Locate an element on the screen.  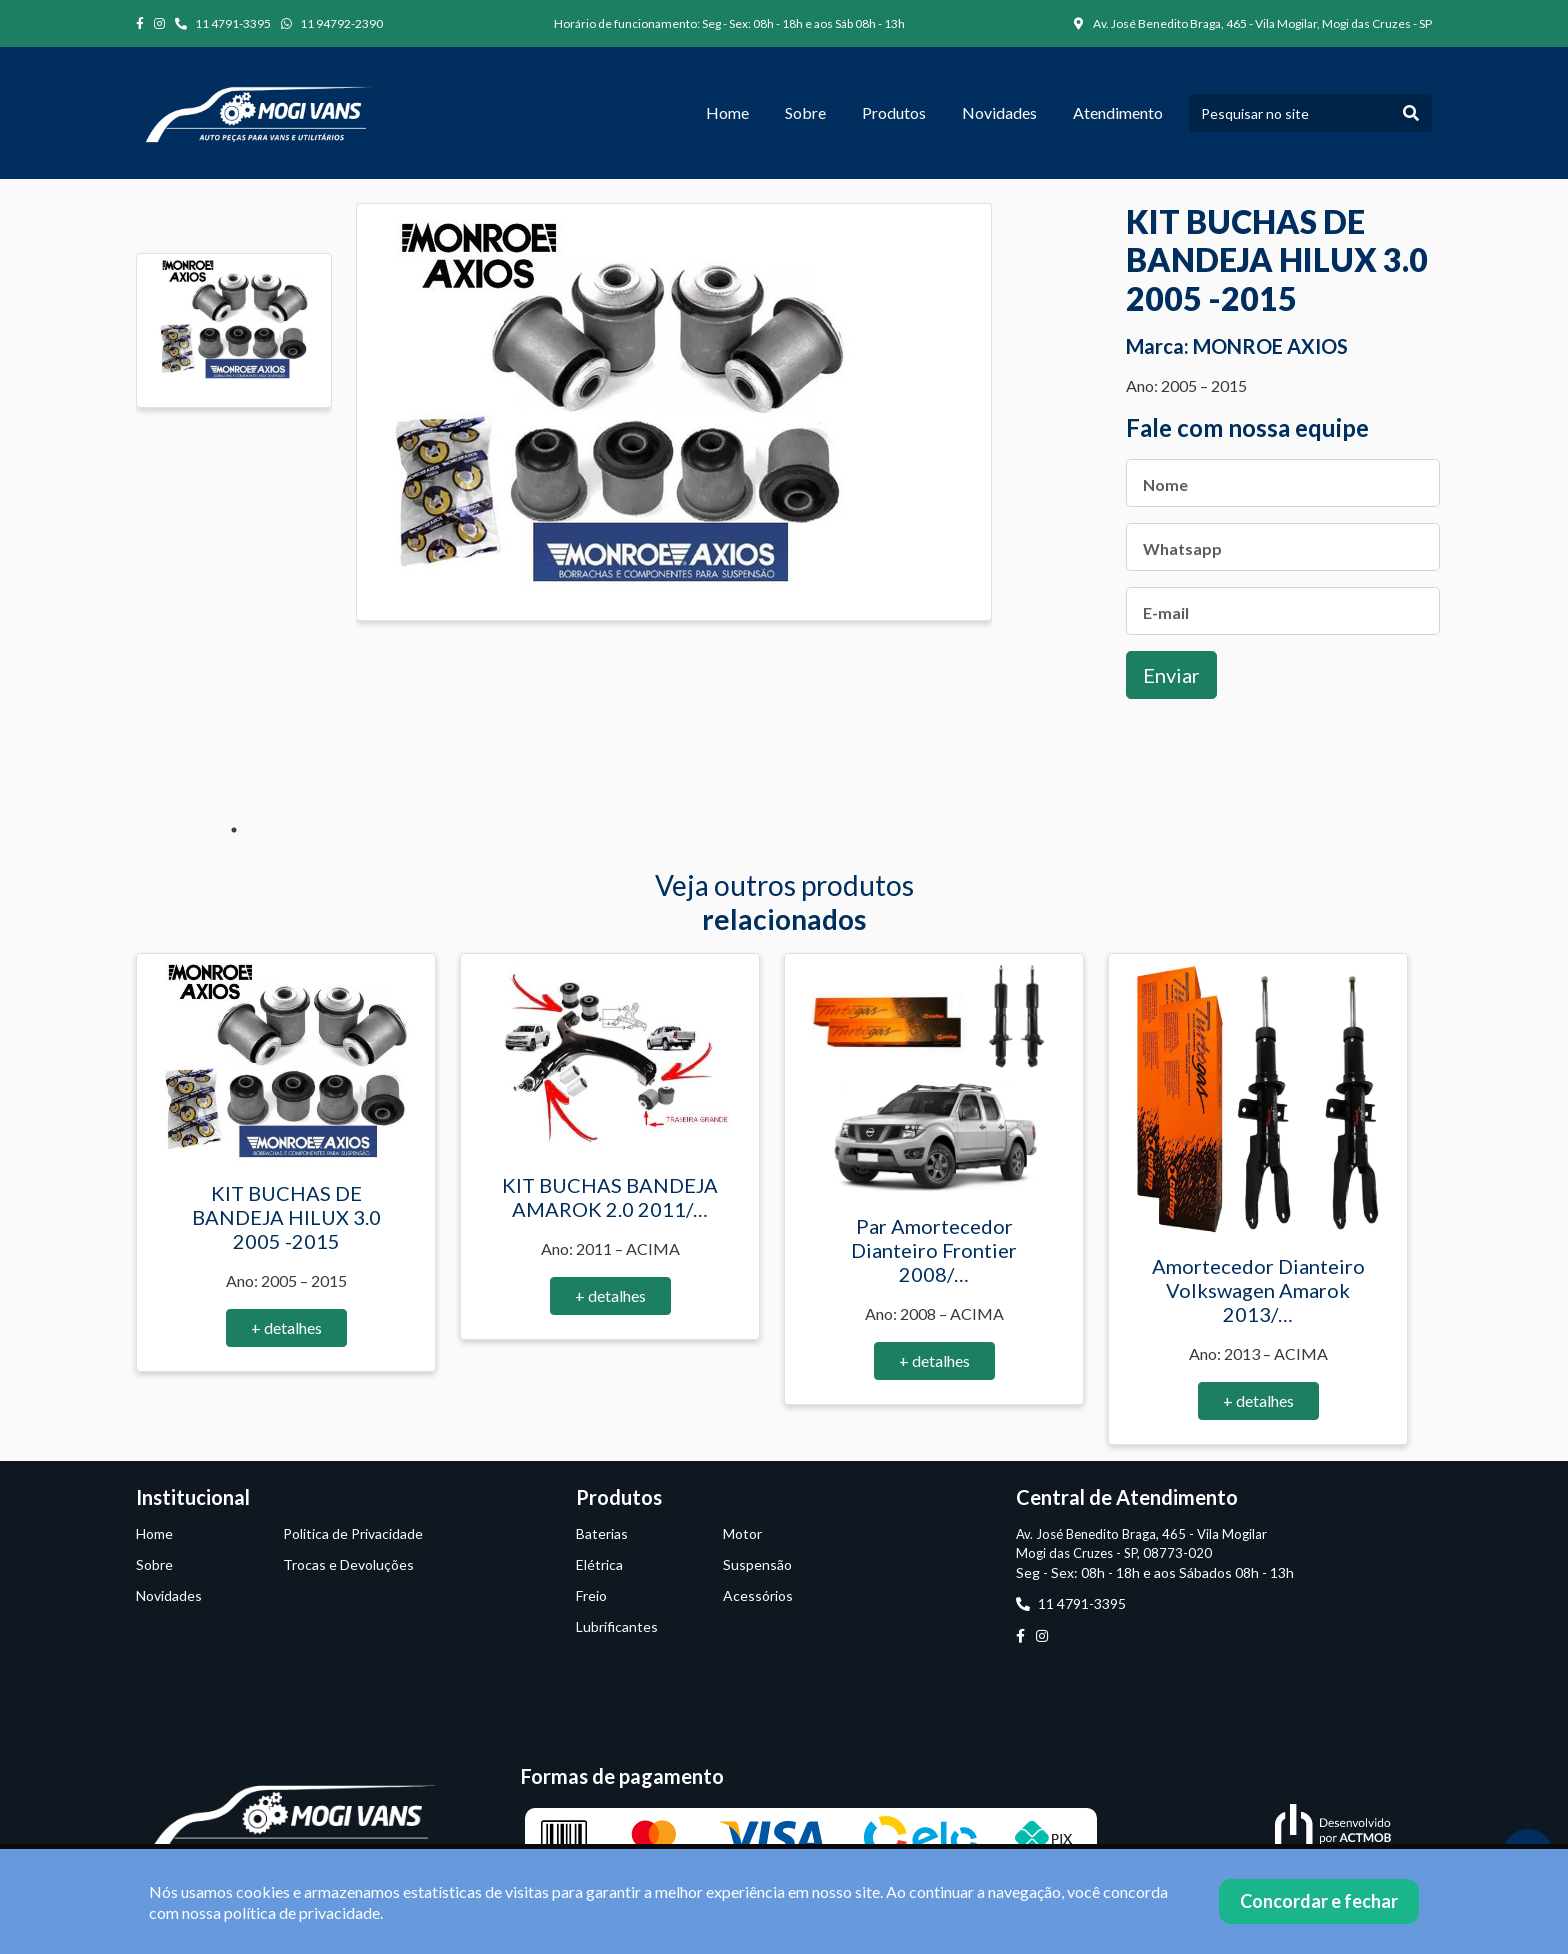
11 4791-3395 is located at coordinates (223, 23).